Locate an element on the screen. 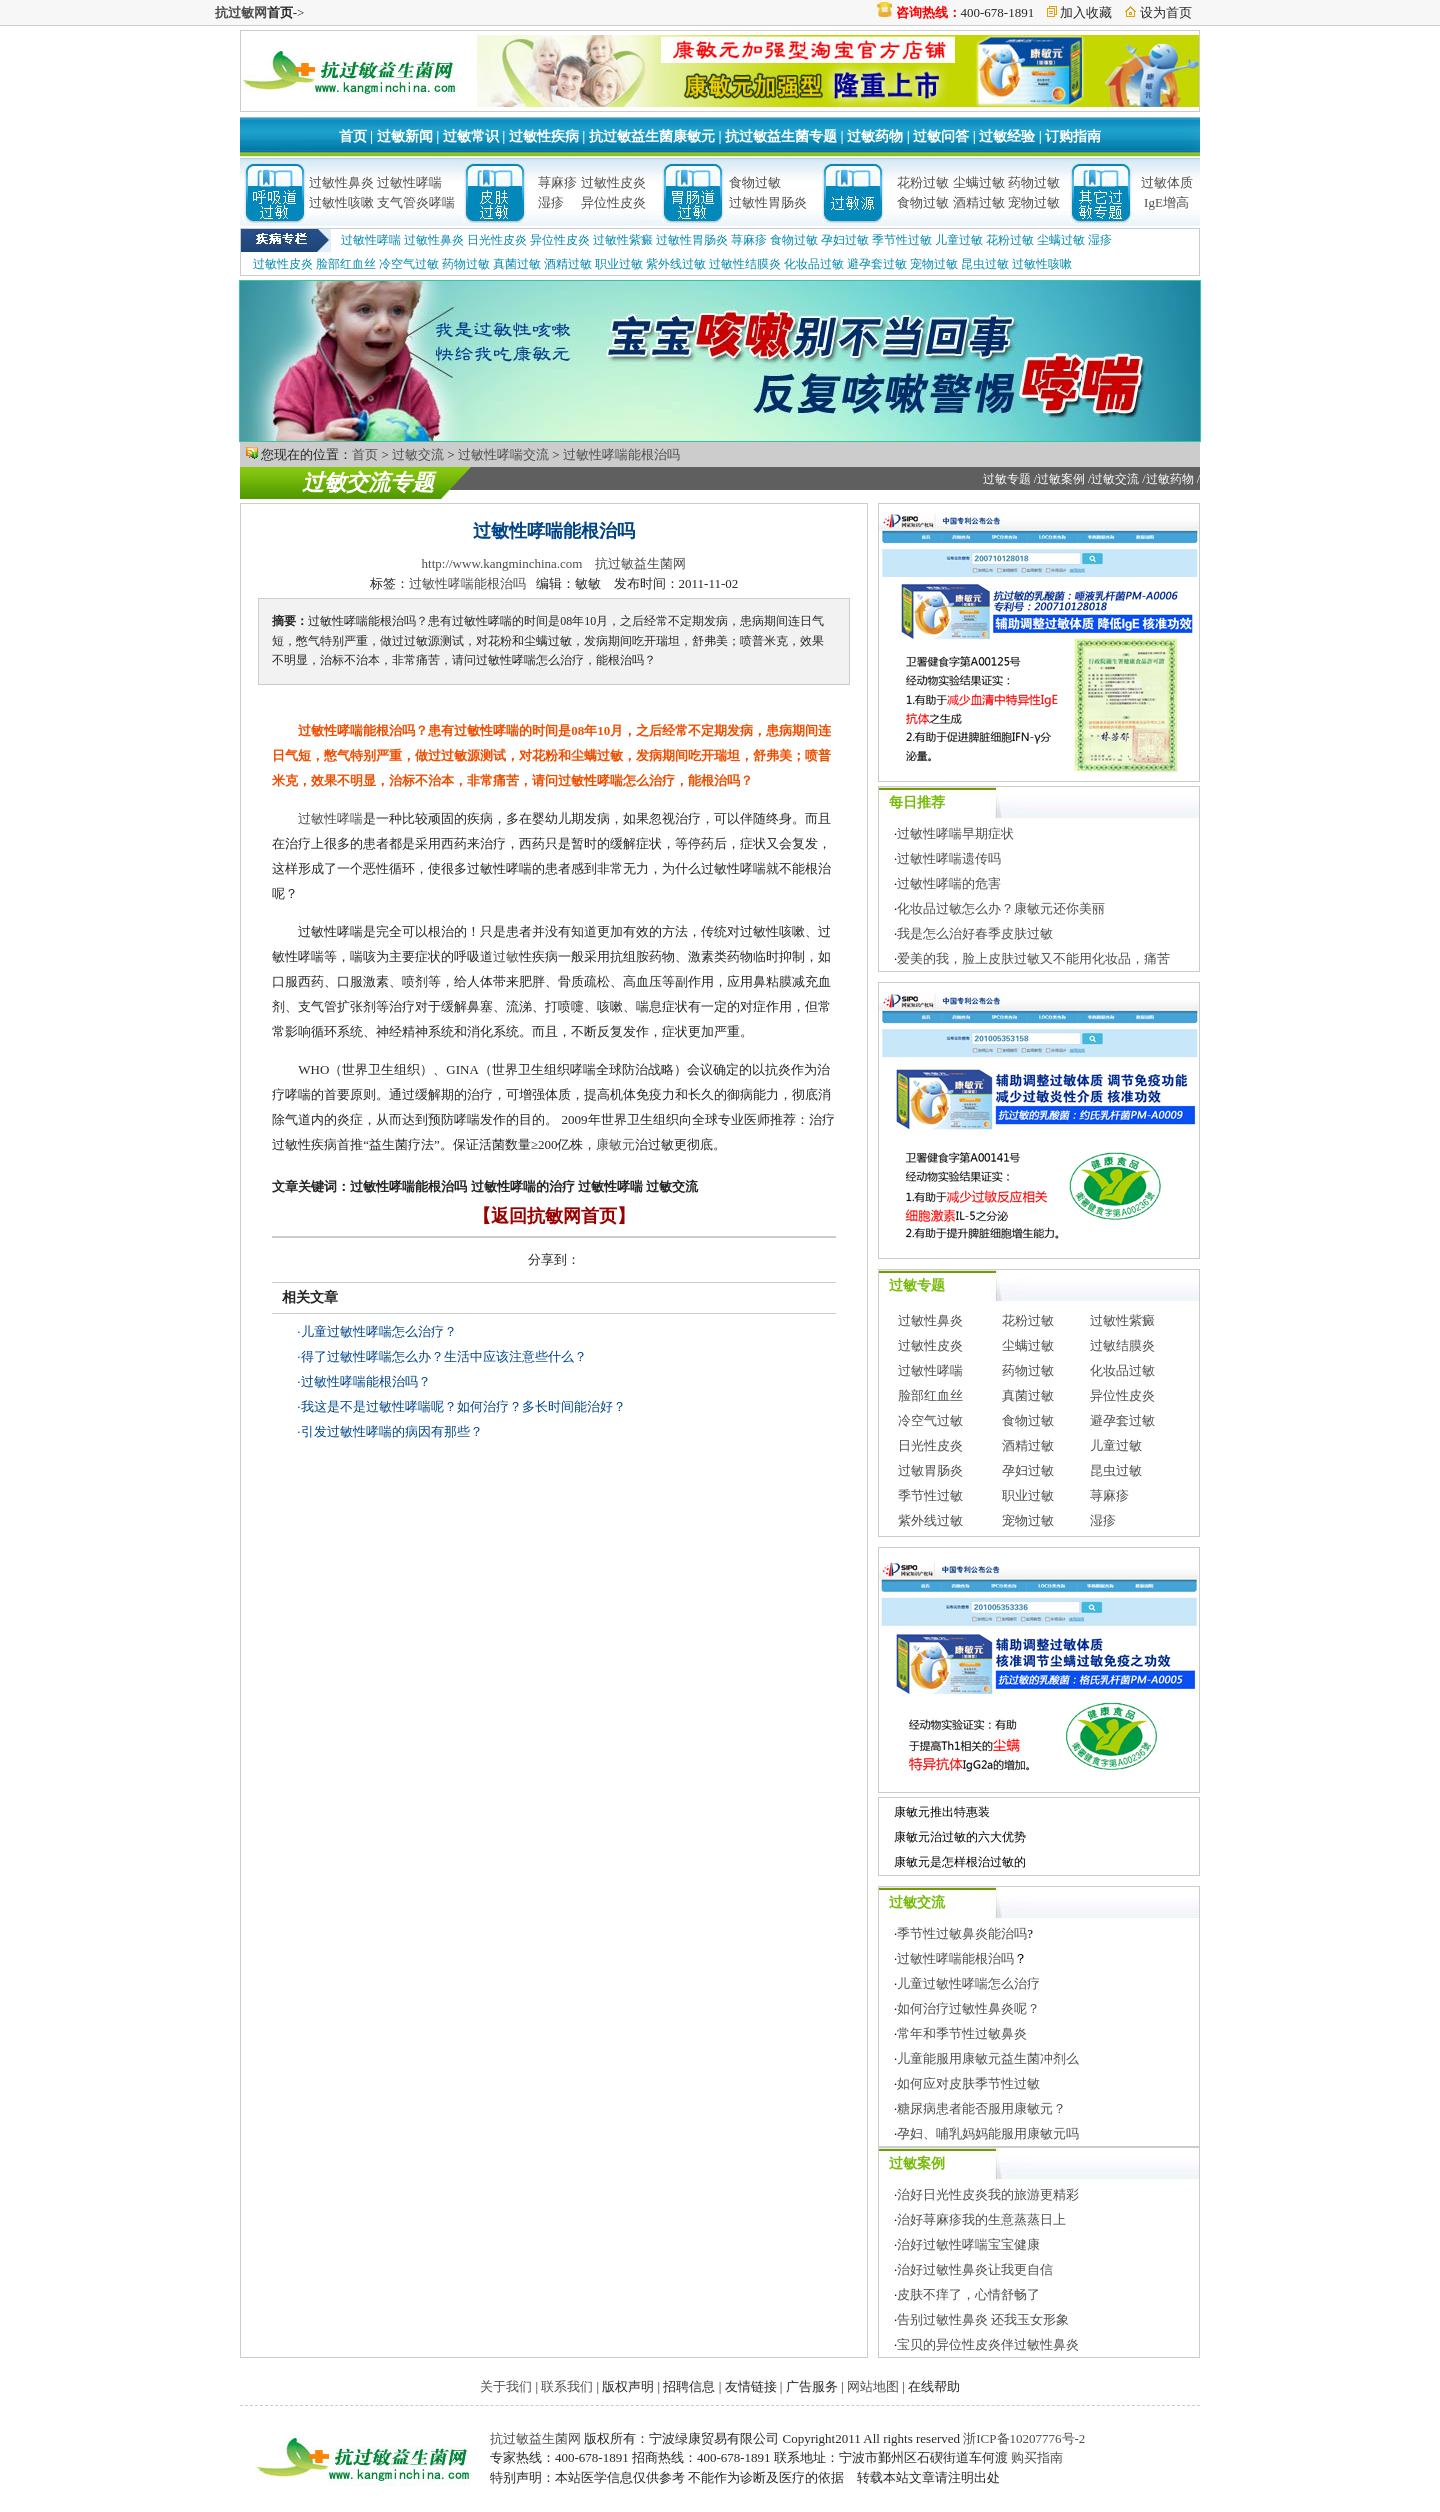 This screenshot has height=2512, width=1440. 儿童过敏 is located at coordinates (959, 240).